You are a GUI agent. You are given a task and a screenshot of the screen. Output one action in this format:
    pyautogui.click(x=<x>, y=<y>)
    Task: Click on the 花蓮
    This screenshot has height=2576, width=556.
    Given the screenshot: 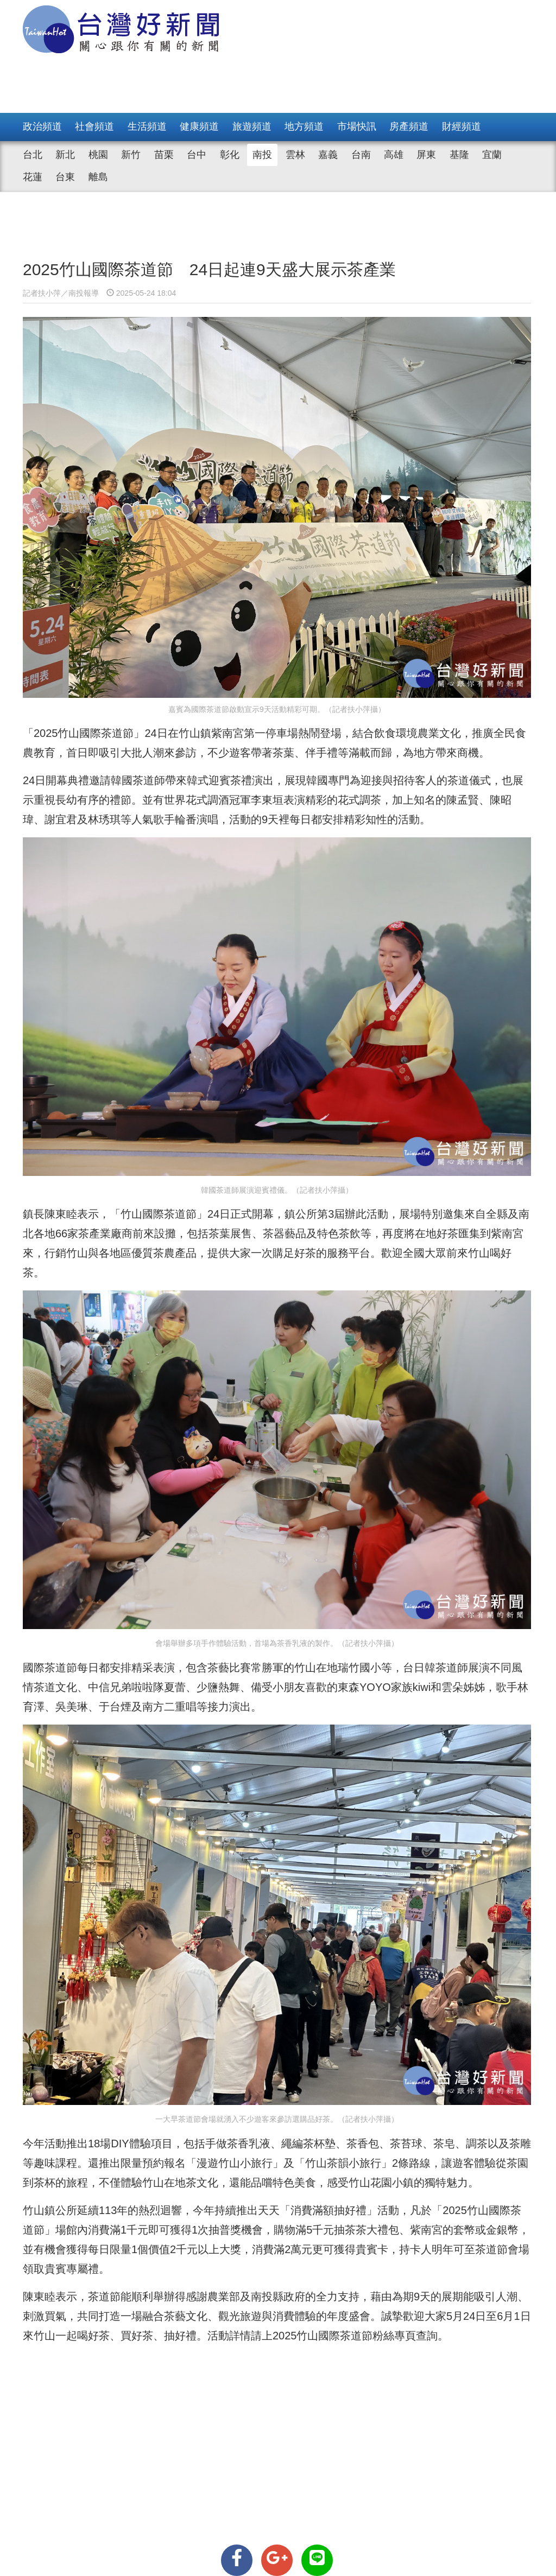 What is the action you would take?
    pyautogui.click(x=32, y=176)
    